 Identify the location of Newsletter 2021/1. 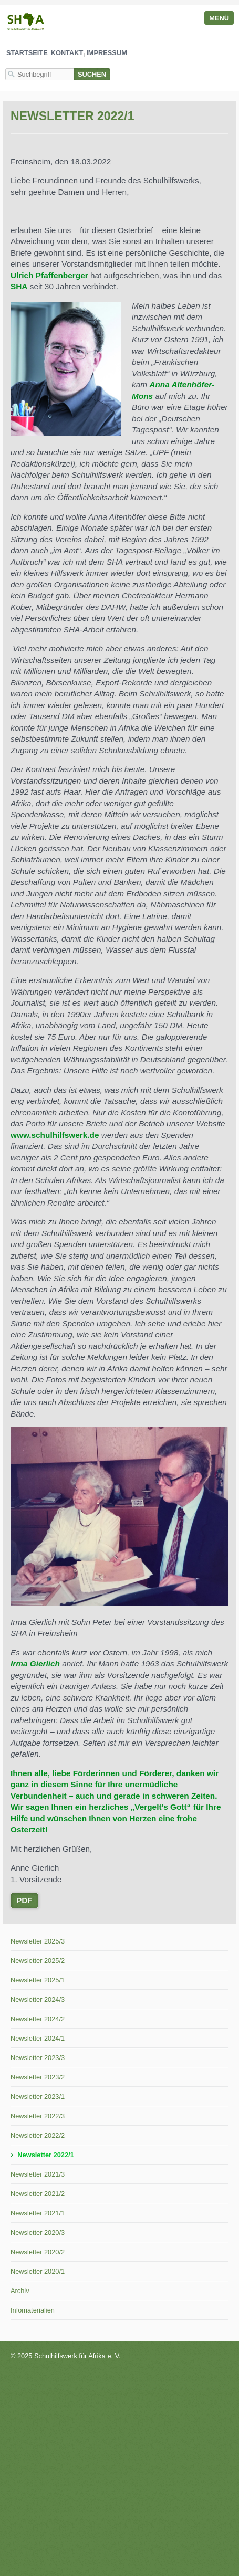
(38, 2213).